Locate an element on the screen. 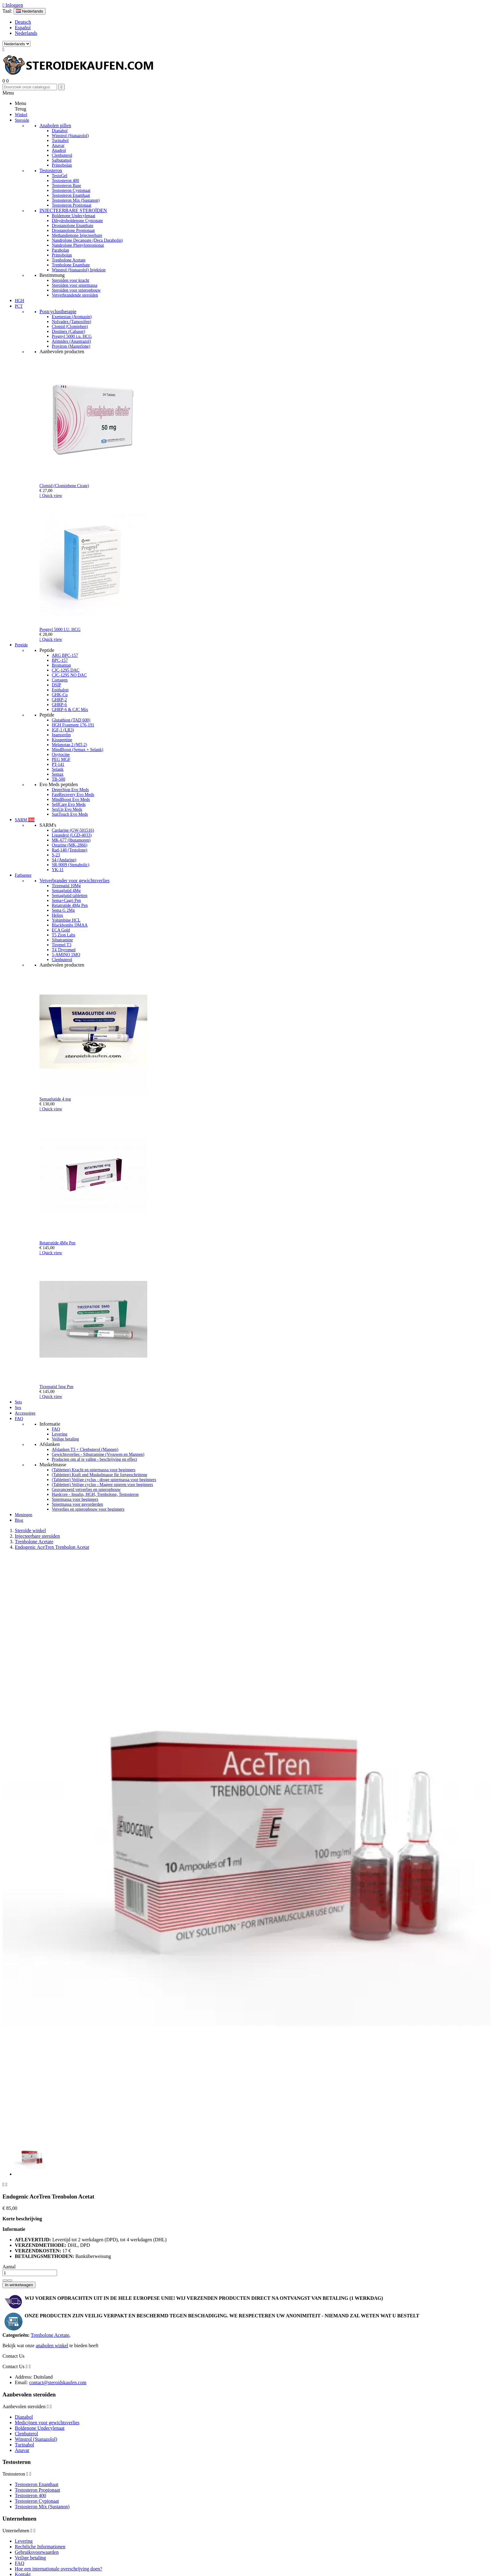 The width and height of the screenshot is (493, 2576). Pregnyl 5000 I.U. HCG is located at coordinates (59, 629).